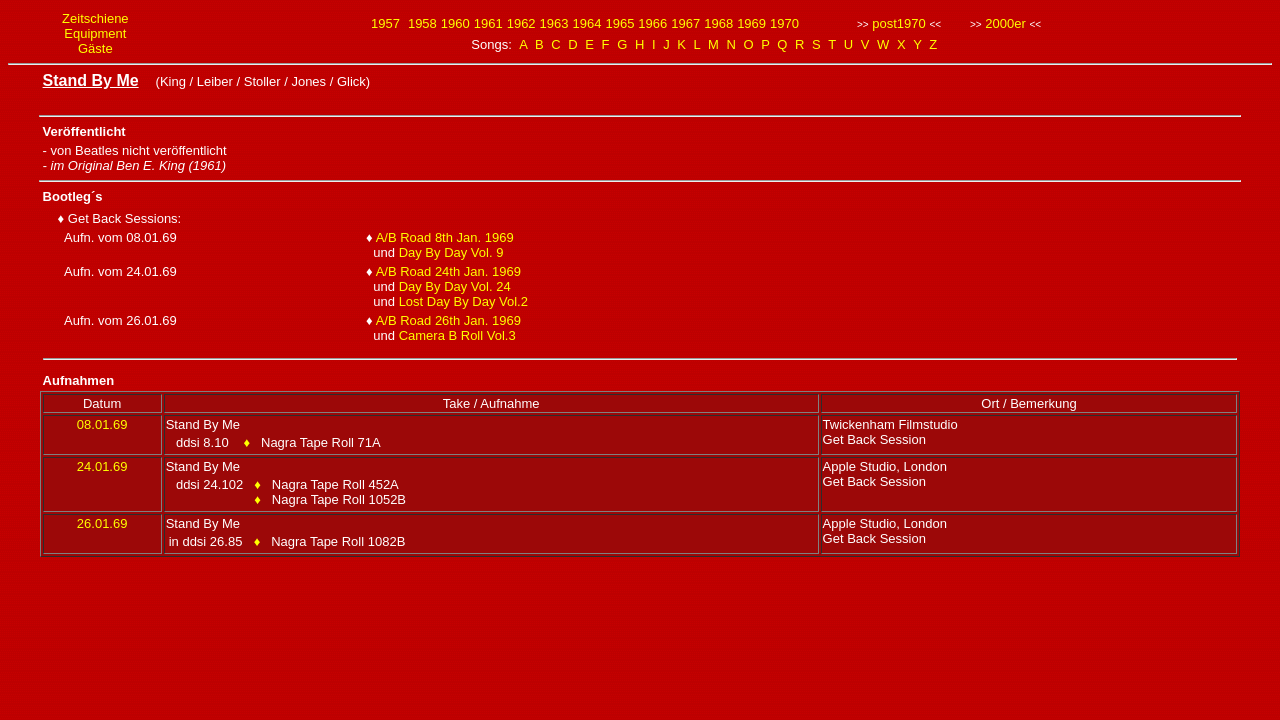 This screenshot has width=1280, height=720. What do you see at coordinates (685, 23) in the screenshot?
I see `1967` at bounding box center [685, 23].